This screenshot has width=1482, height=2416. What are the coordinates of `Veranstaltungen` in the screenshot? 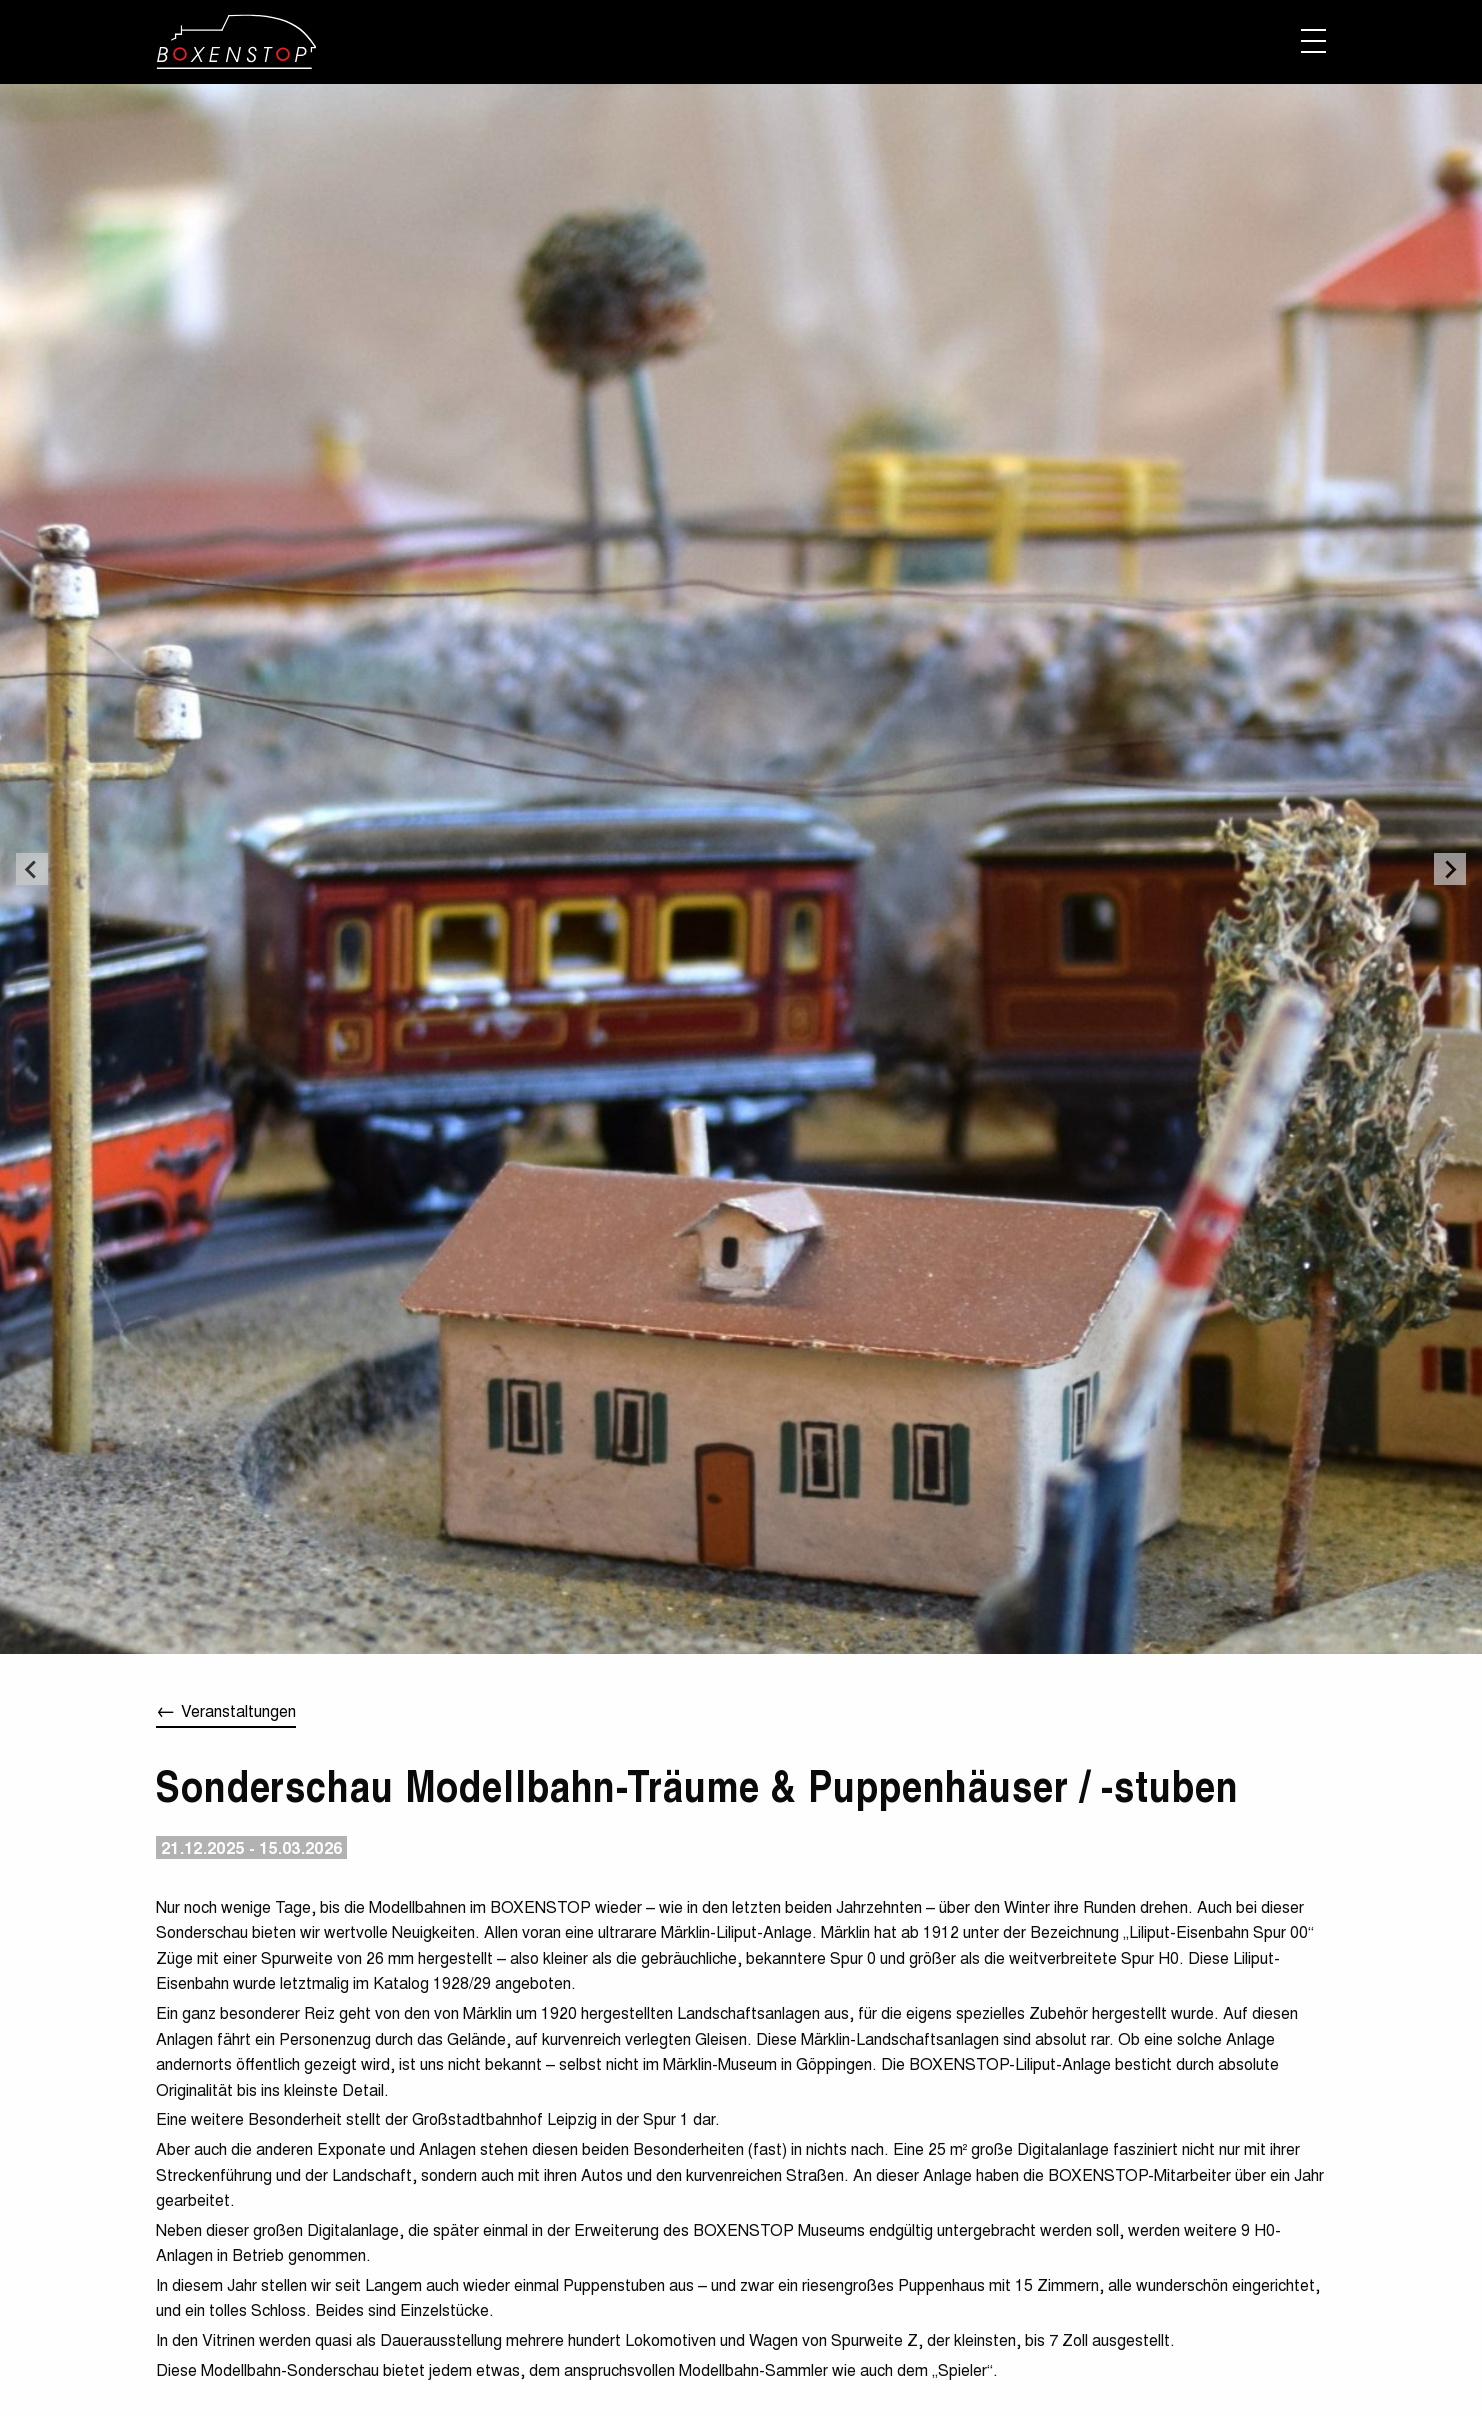 It's located at (238, 1710).